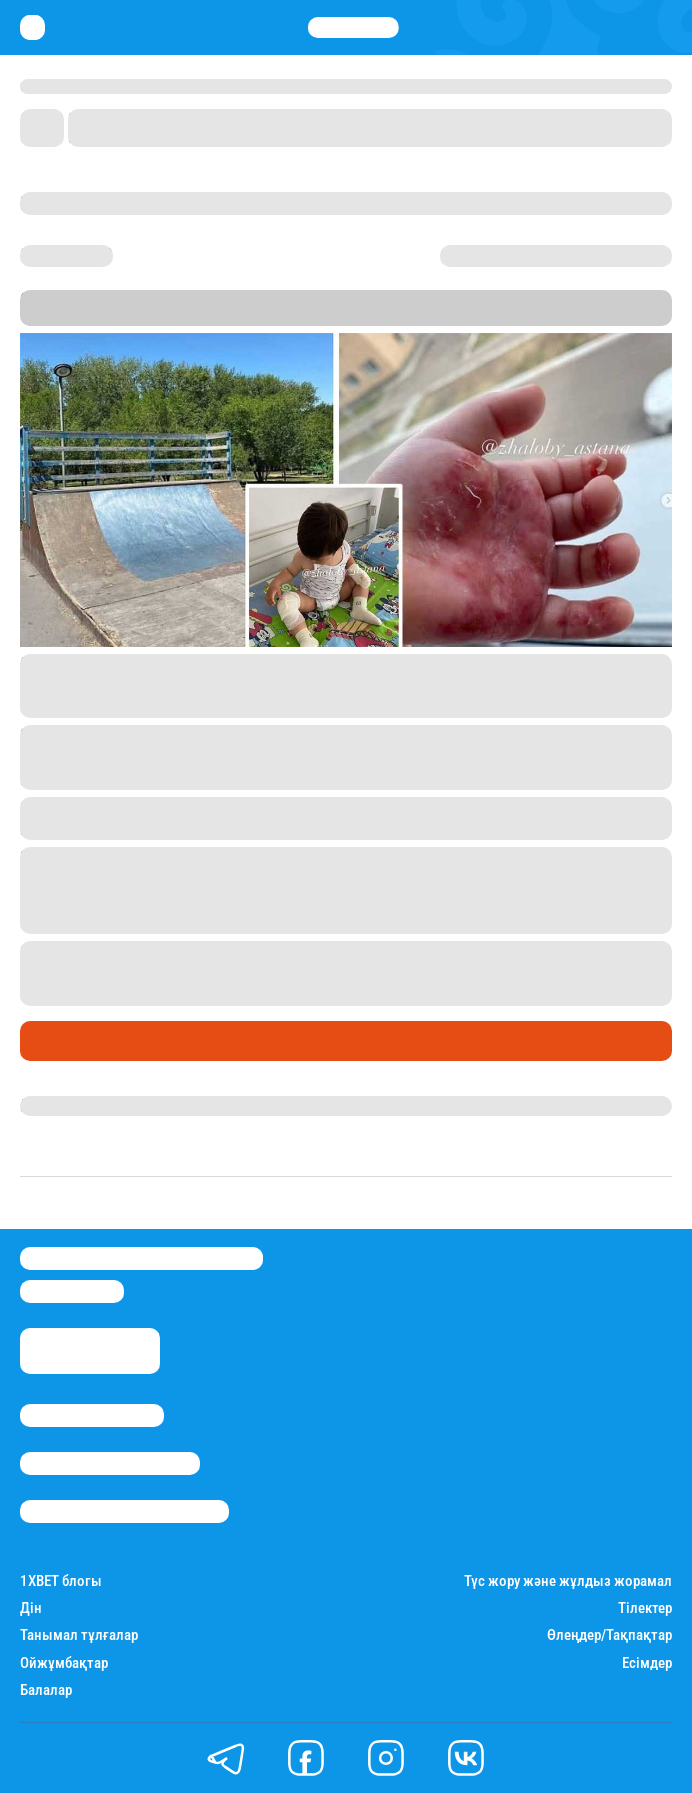 Image resolution: width=692 pixels, height=1793 pixels. What do you see at coordinates (416, 316) in the screenshot?
I see `Stan.kz` at bounding box center [416, 316].